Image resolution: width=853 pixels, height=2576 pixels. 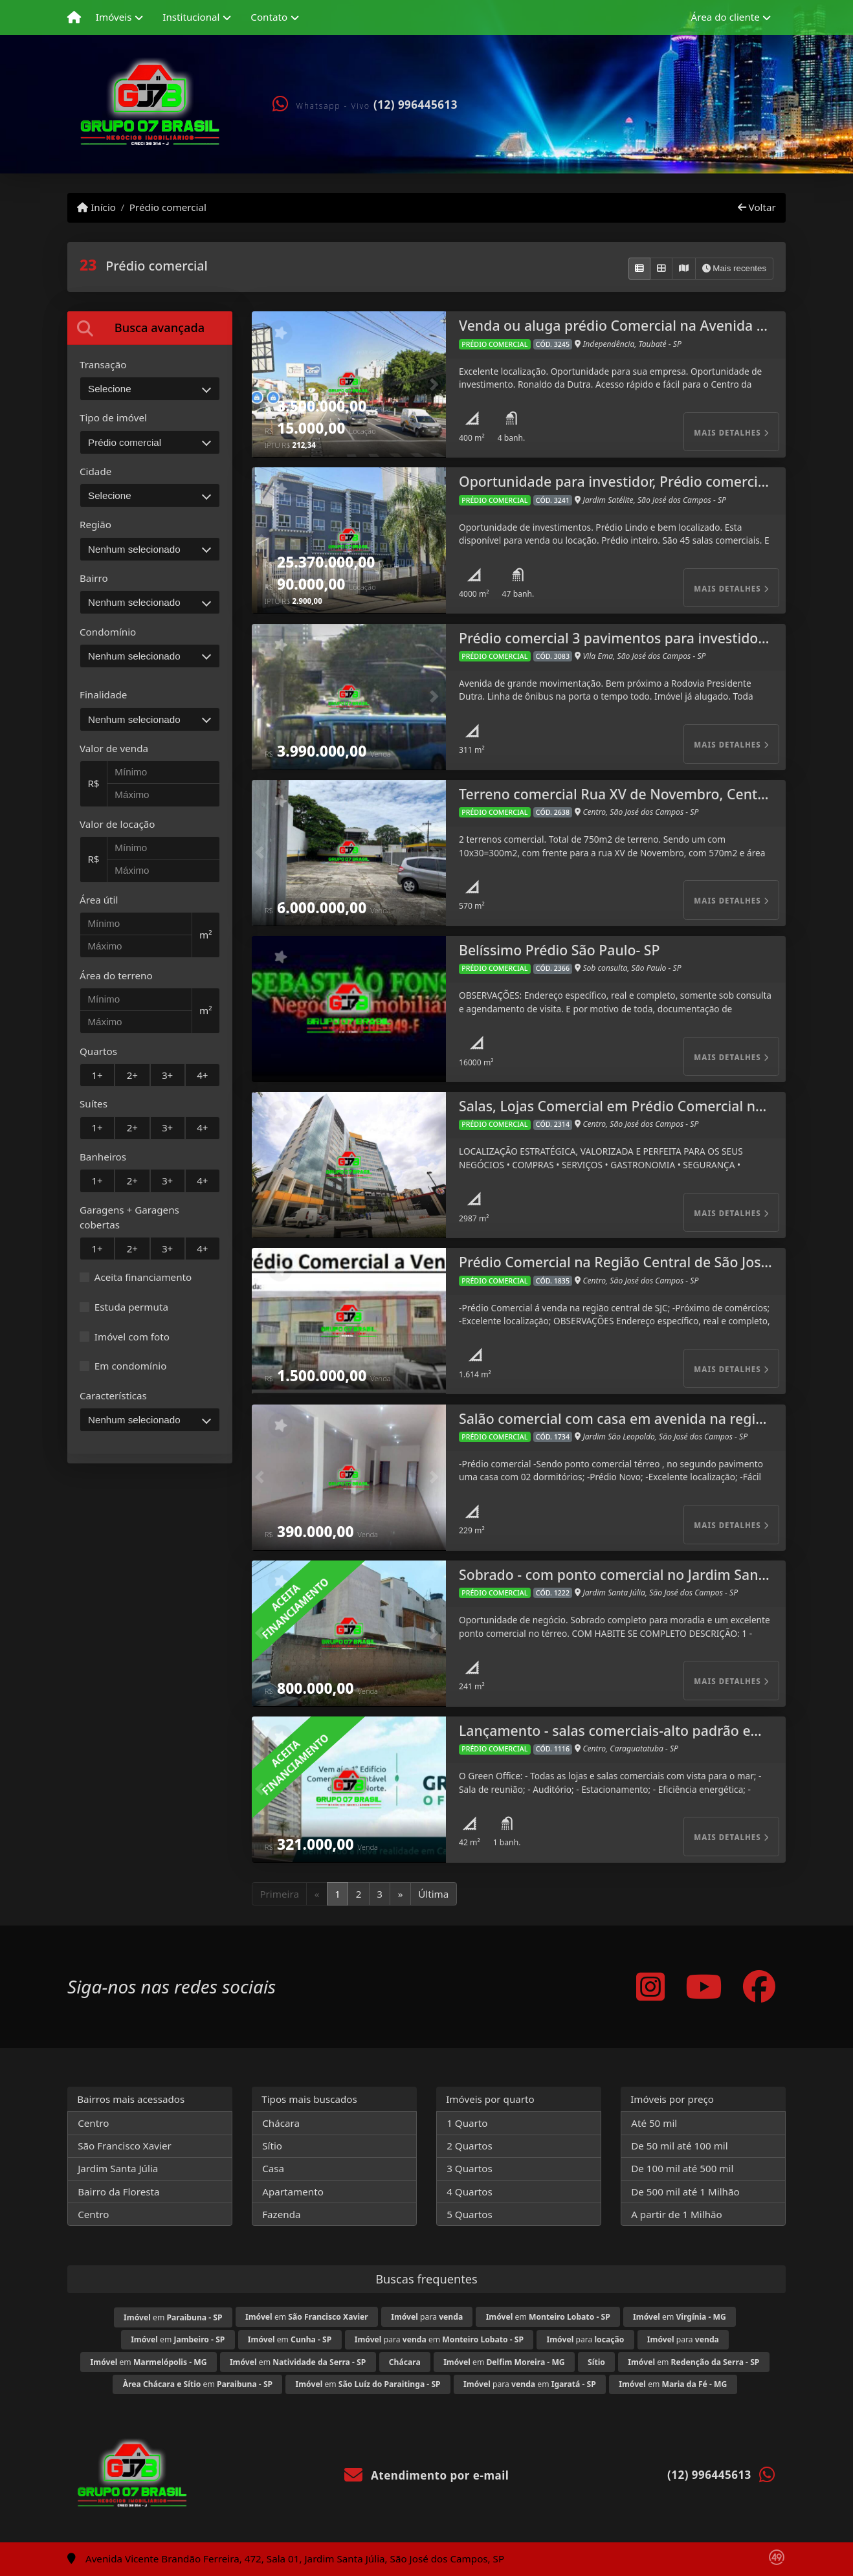 What do you see at coordinates (132, 1075) in the screenshot?
I see `2+` at bounding box center [132, 1075].